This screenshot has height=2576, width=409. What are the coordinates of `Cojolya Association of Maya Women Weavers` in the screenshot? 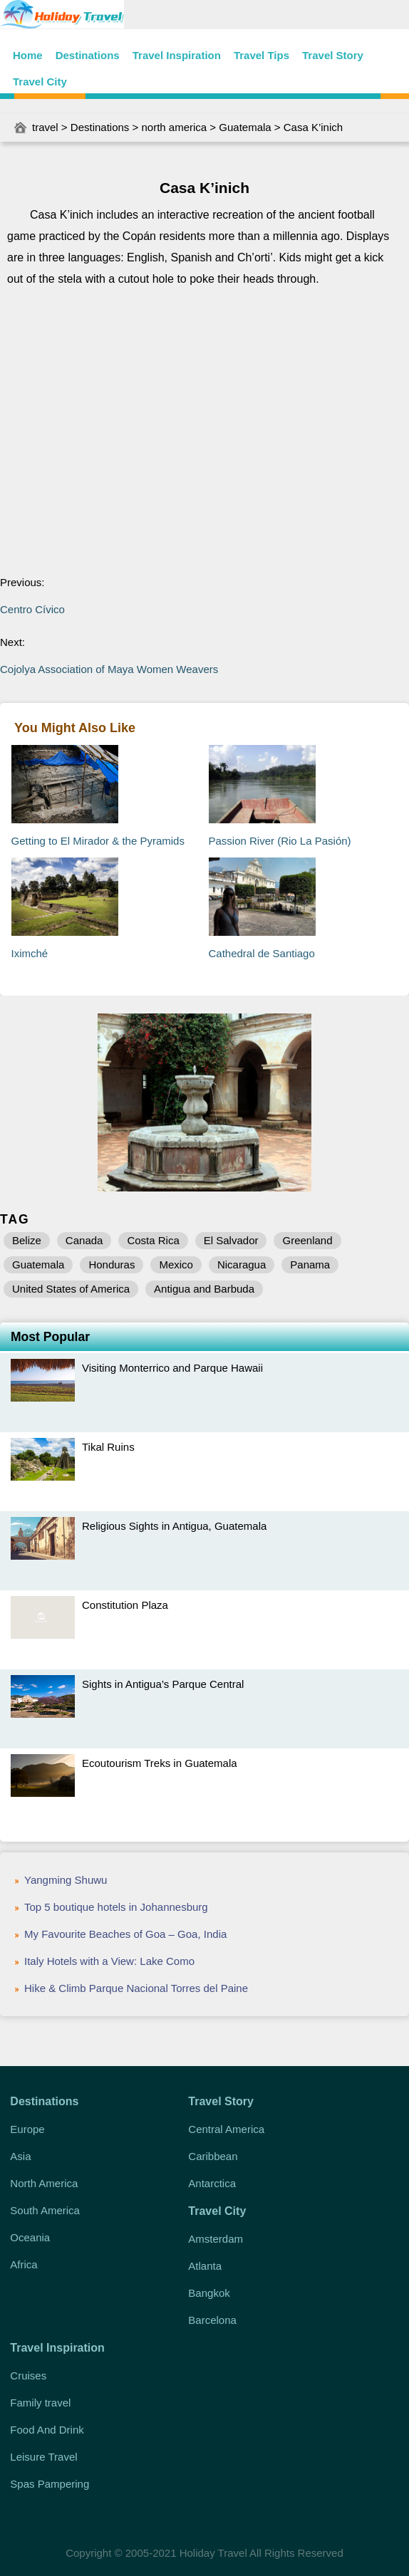 It's located at (109, 669).